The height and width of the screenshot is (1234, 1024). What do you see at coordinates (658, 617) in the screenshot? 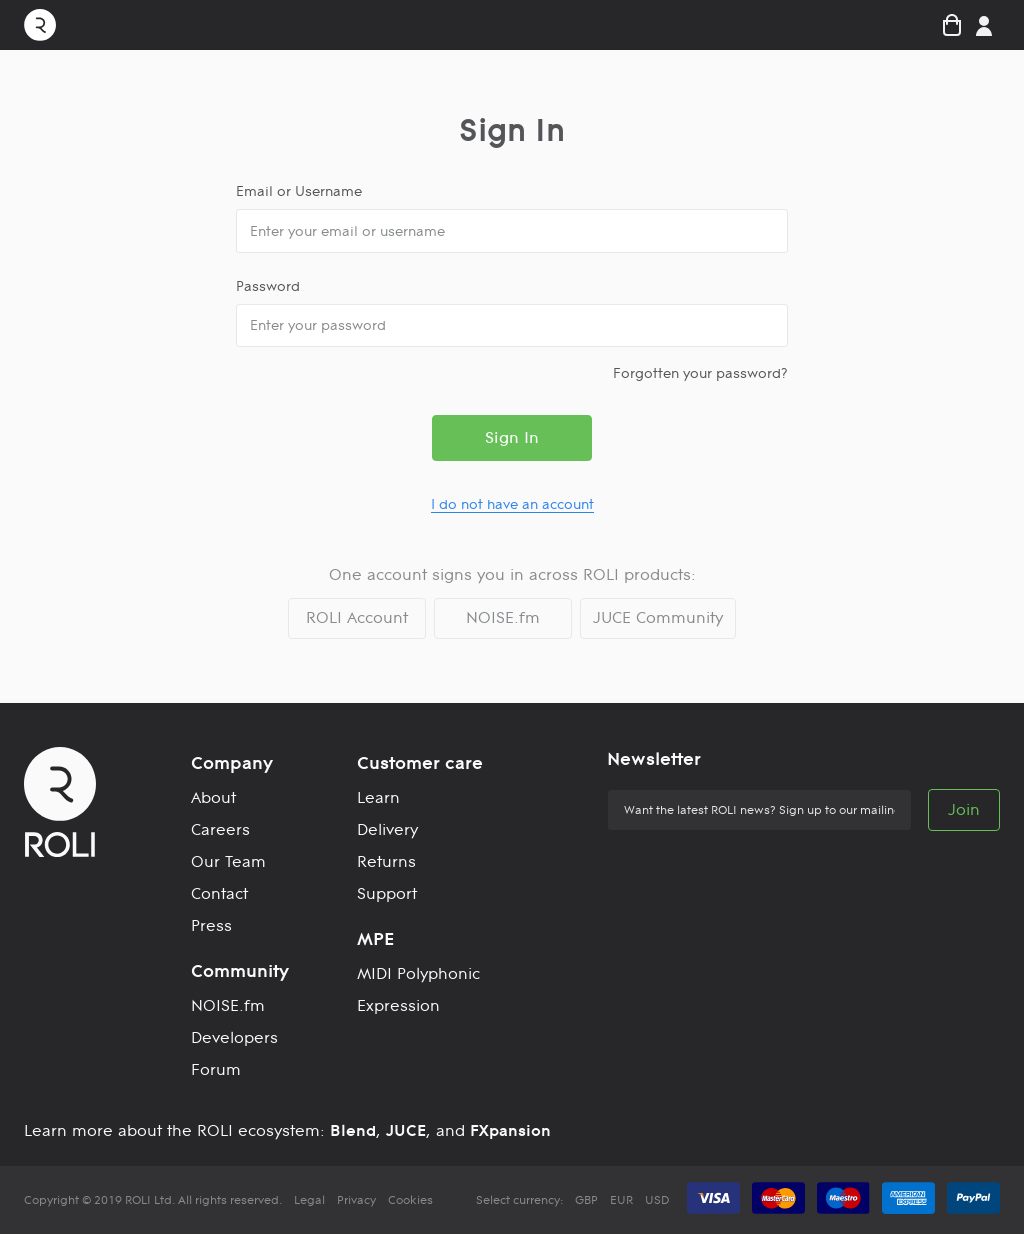
I see `JUCE Community` at bounding box center [658, 617].